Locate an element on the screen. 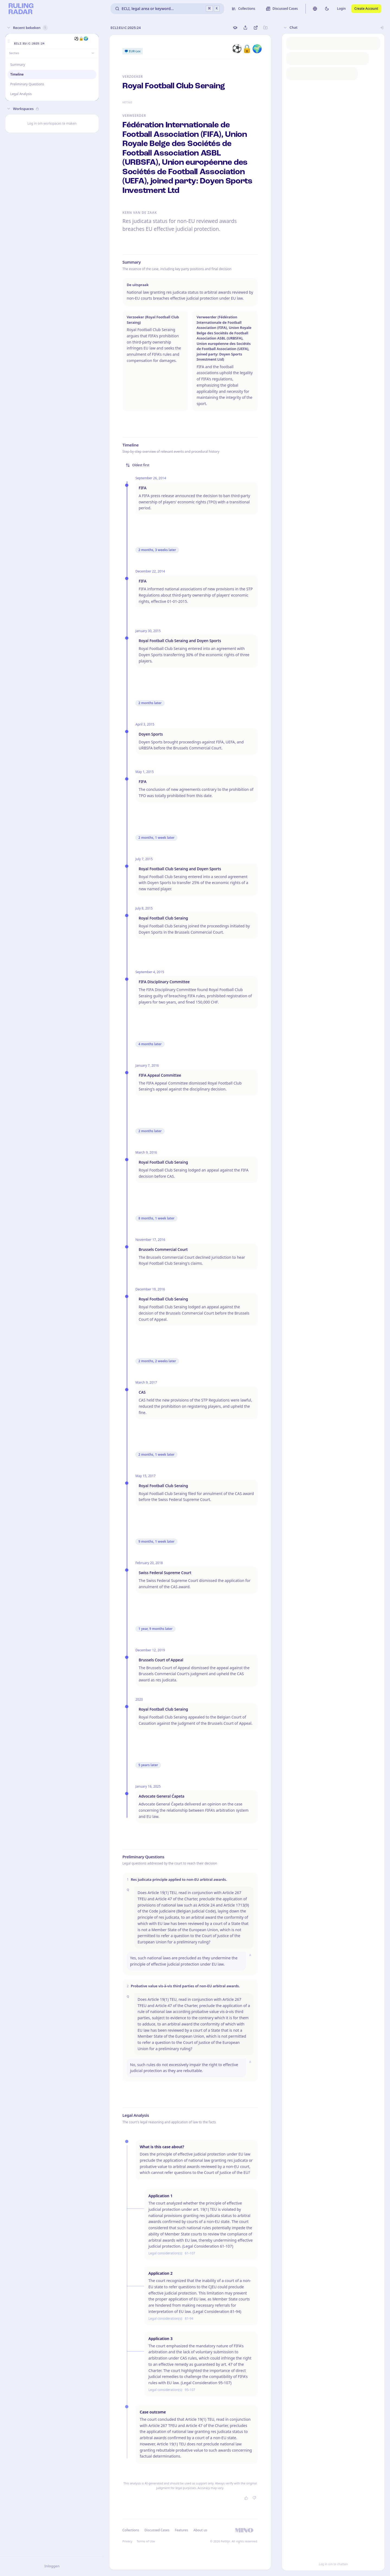  Oldest first is located at coordinates (138, 465).